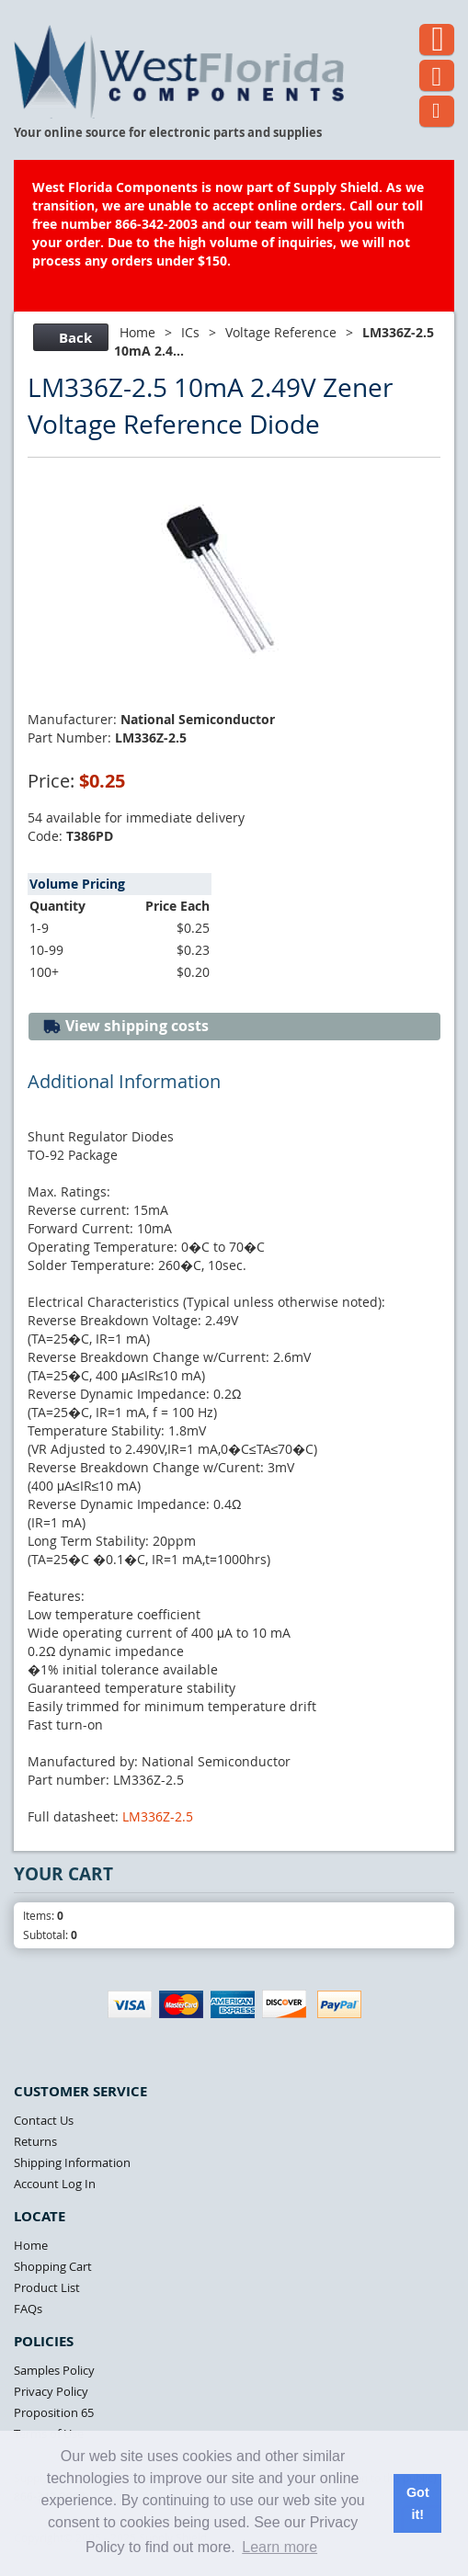 The image size is (468, 2576). What do you see at coordinates (72, 2162) in the screenshot?
I see `Shipping Information` at bounding box center [72, 2162].